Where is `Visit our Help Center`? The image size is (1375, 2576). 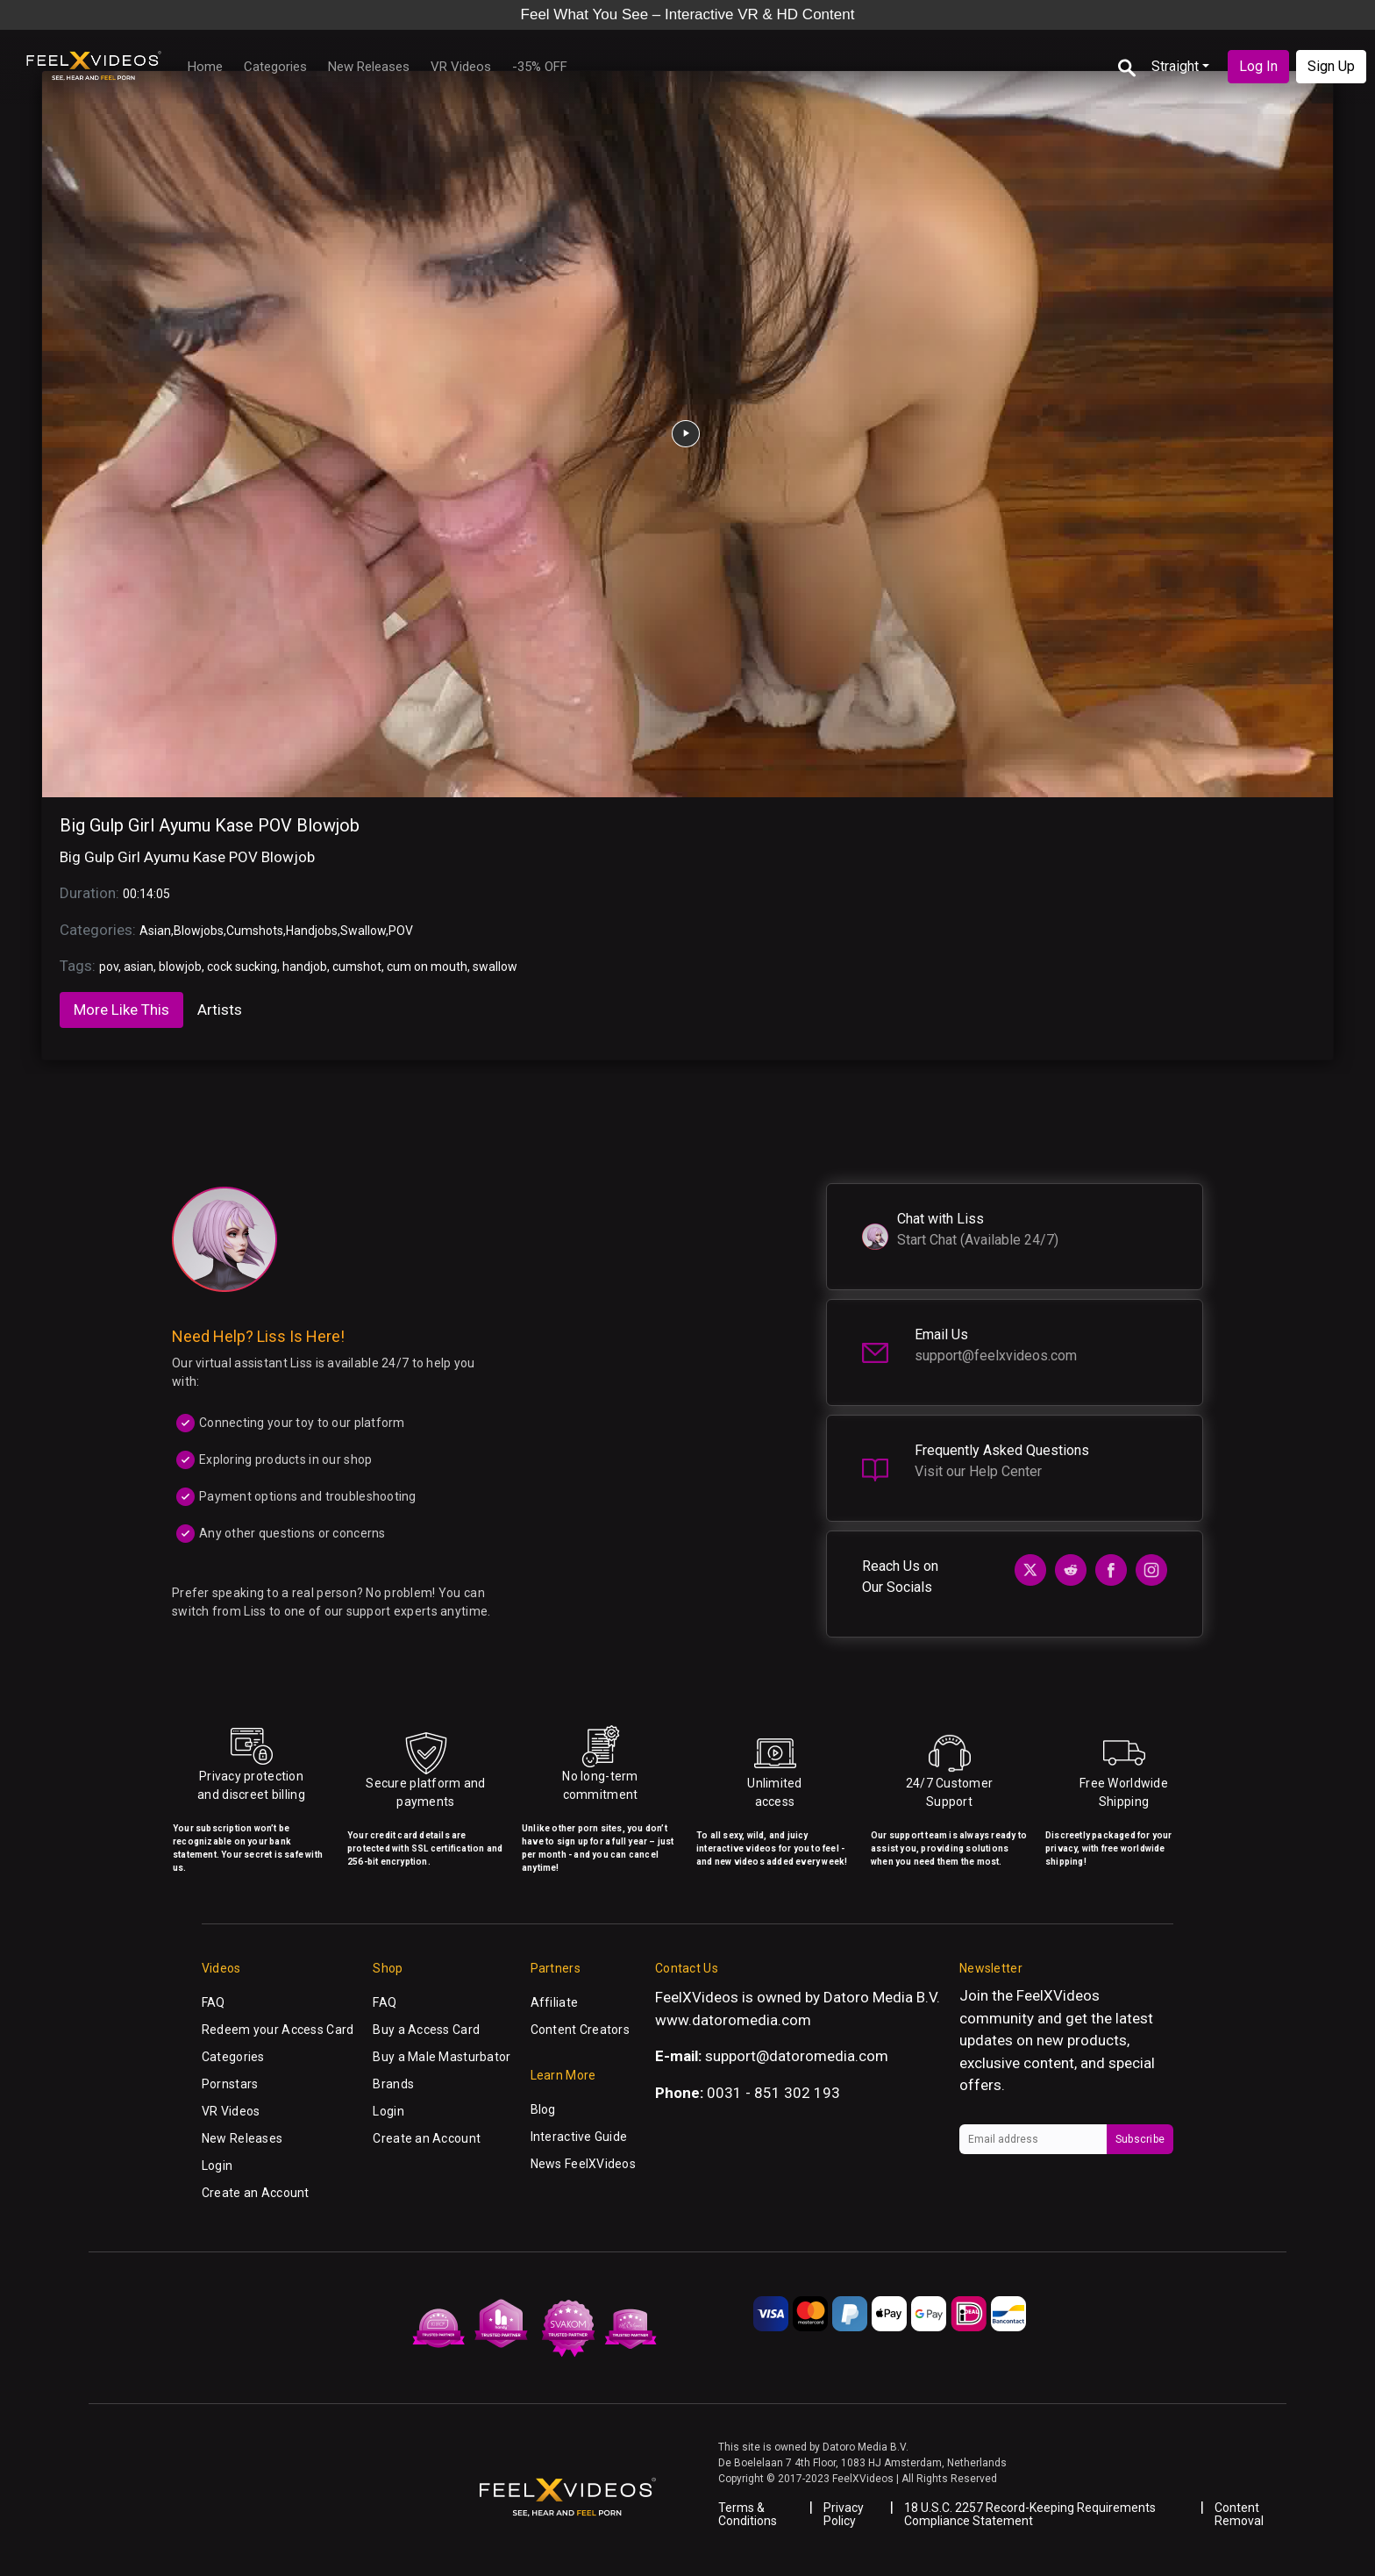
Visit our Help Center is located at coordinates (978, 1471).